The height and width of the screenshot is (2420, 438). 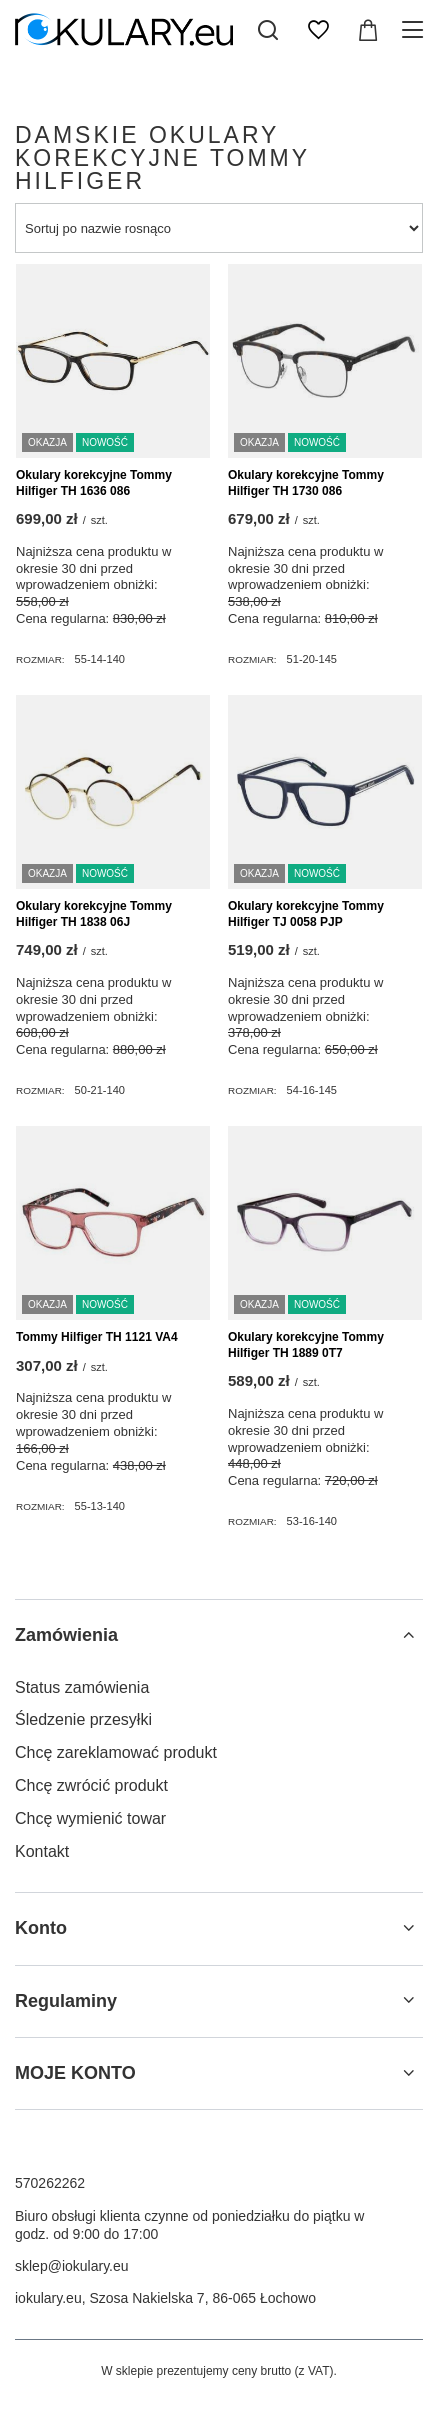 What do you see at coordinates (66, 1635) in the screenshot?
I see `Zamówienia [Nagłówek stopki: Zamówienia]` at bounding box center [66, 1635].